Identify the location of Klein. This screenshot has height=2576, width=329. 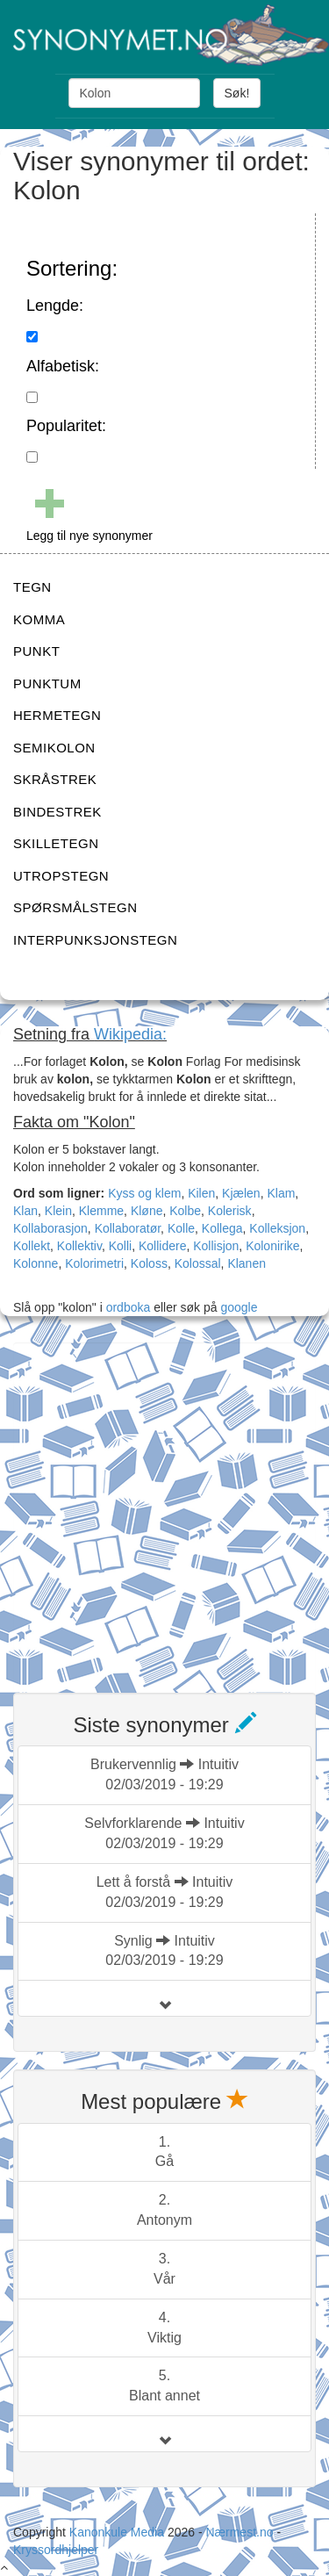
(58, 1211).